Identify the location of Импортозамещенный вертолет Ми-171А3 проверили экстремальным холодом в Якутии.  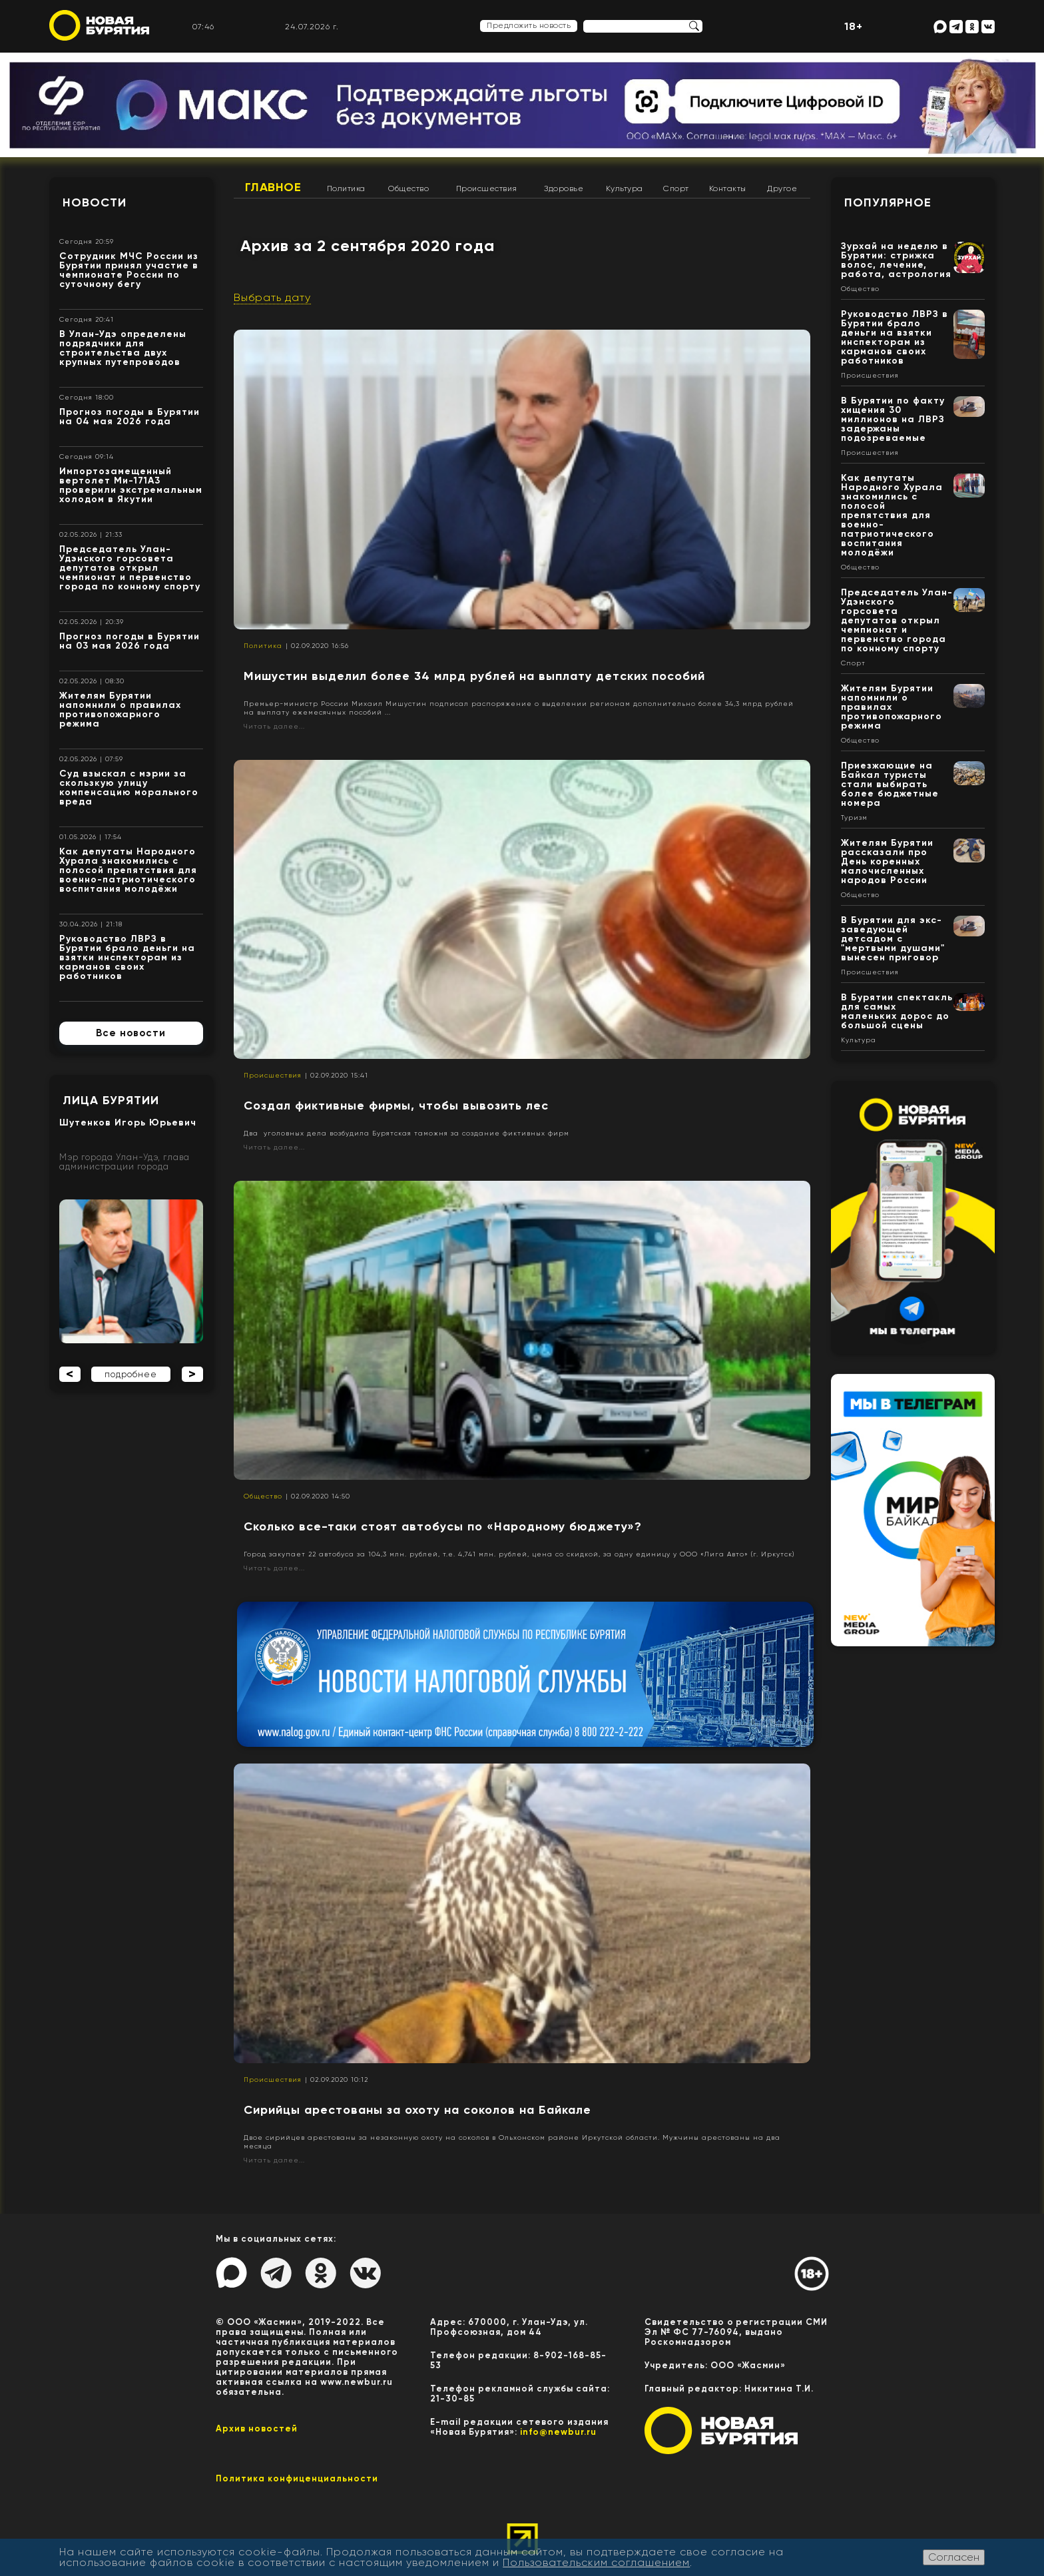
(130, 485).